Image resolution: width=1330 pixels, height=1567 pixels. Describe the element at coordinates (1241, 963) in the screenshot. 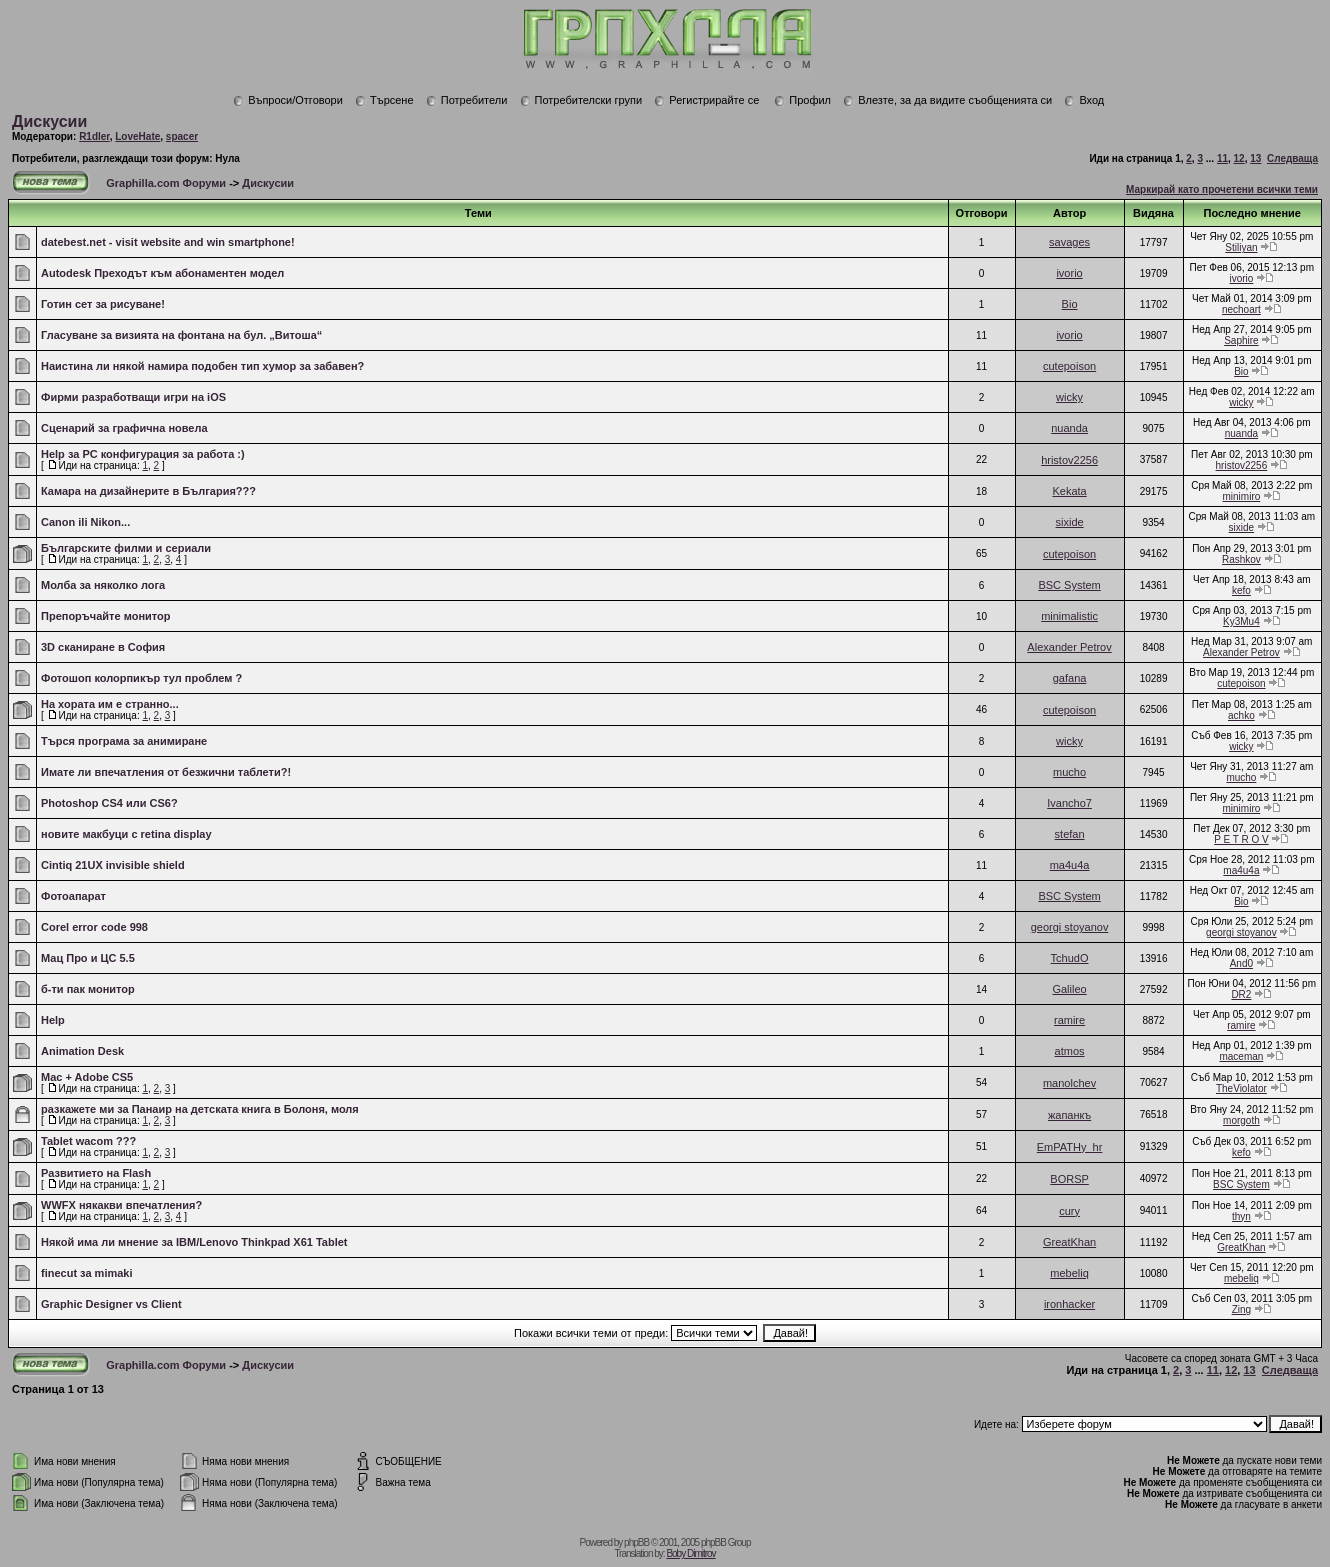

I see `And0` at that location.